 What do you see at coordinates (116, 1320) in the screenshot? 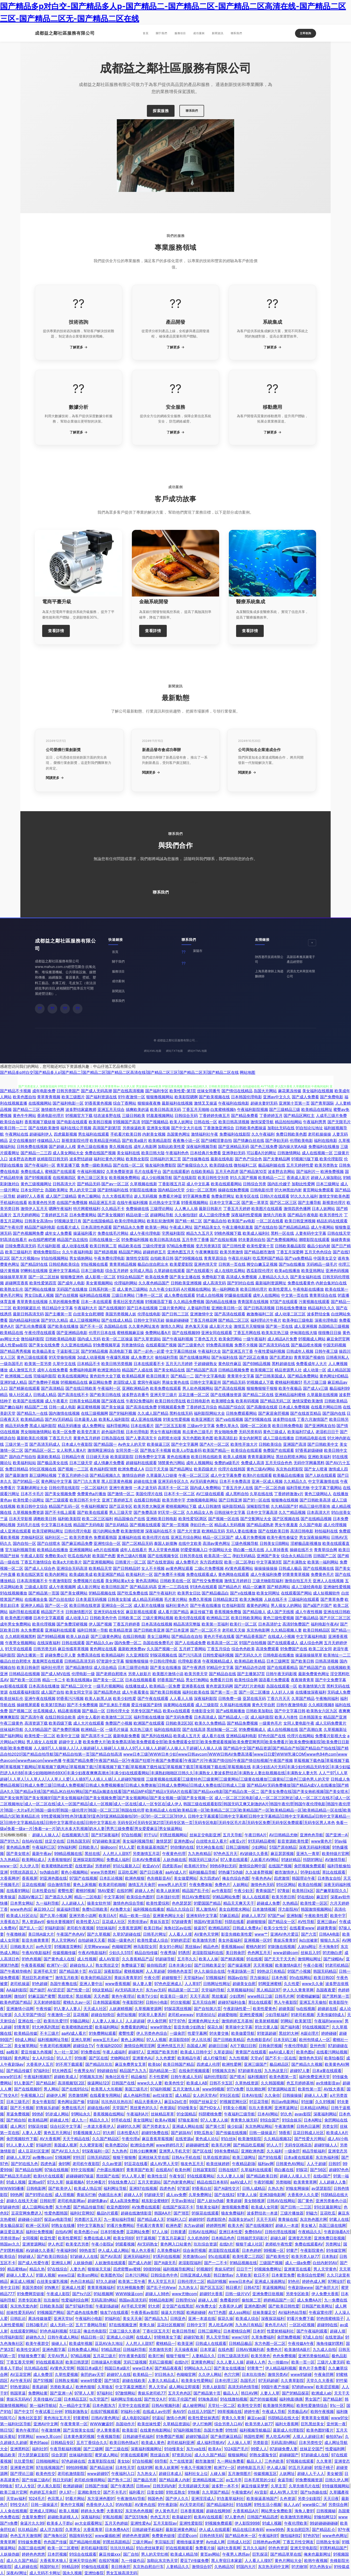
I see `国产在线成人精品` at bounding box center [116, 1320].